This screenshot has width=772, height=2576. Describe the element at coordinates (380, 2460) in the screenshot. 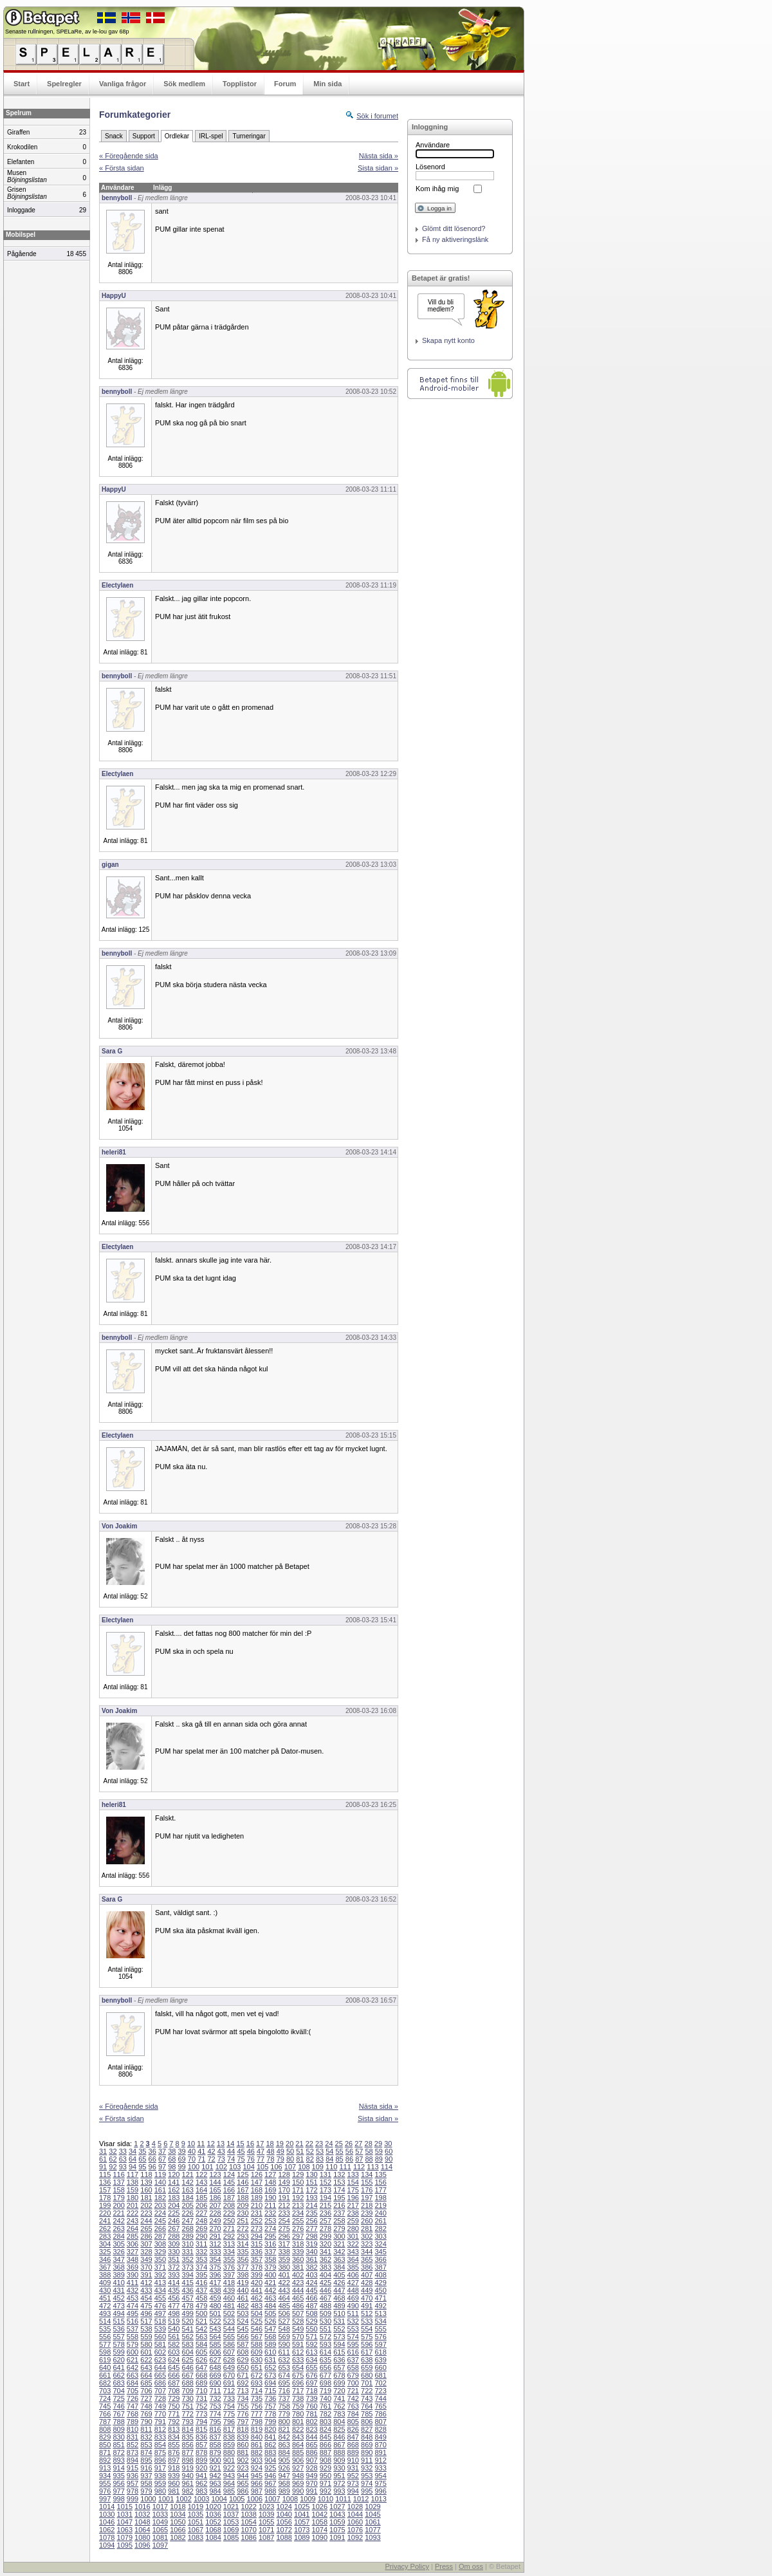

I see `912` at that location.